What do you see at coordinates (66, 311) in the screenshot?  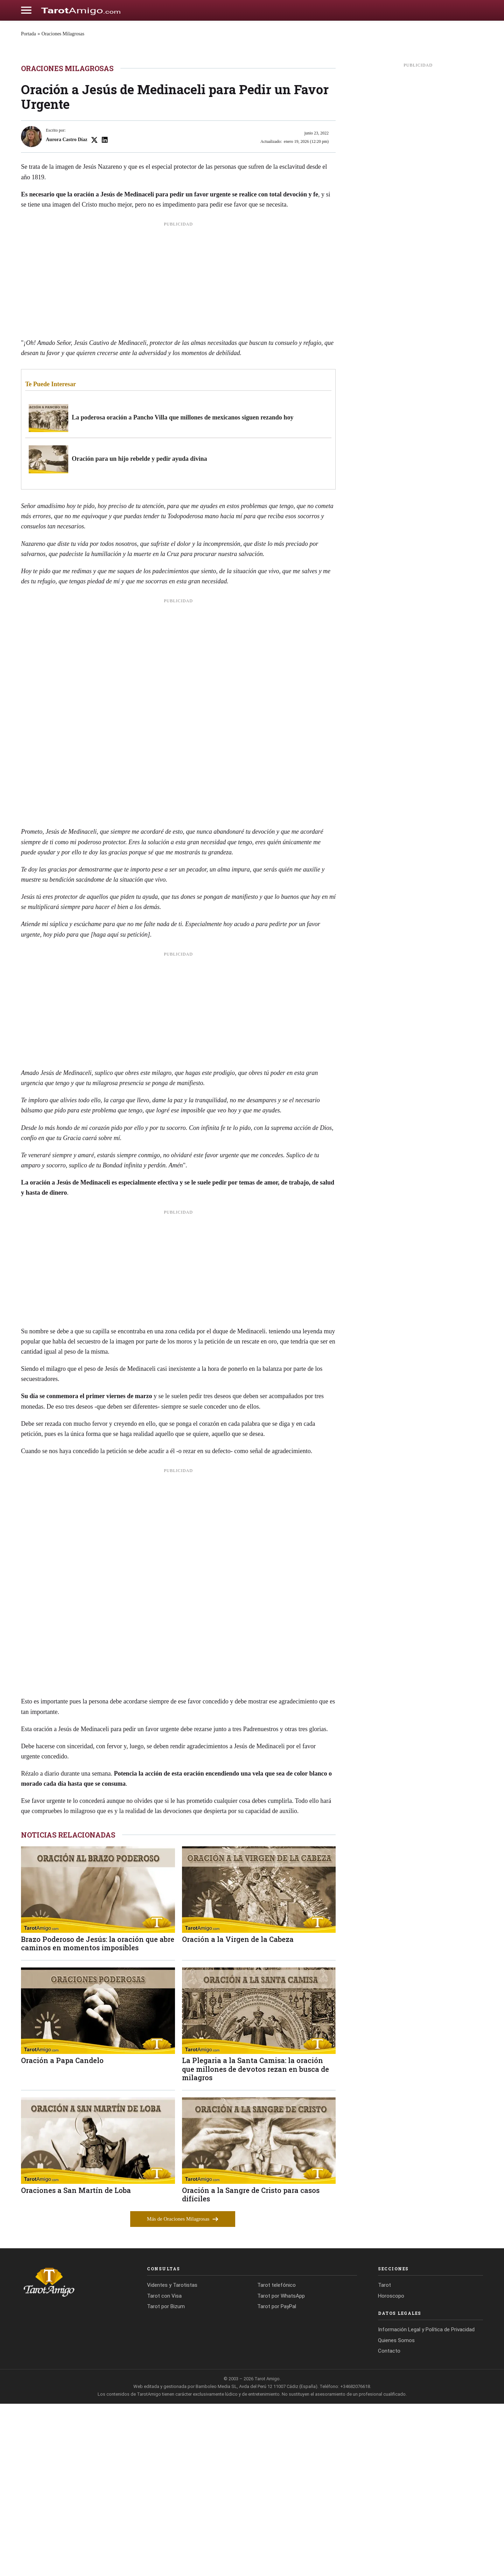 I see `Aurora Castro Díaz` at bounding box center [66, 311].